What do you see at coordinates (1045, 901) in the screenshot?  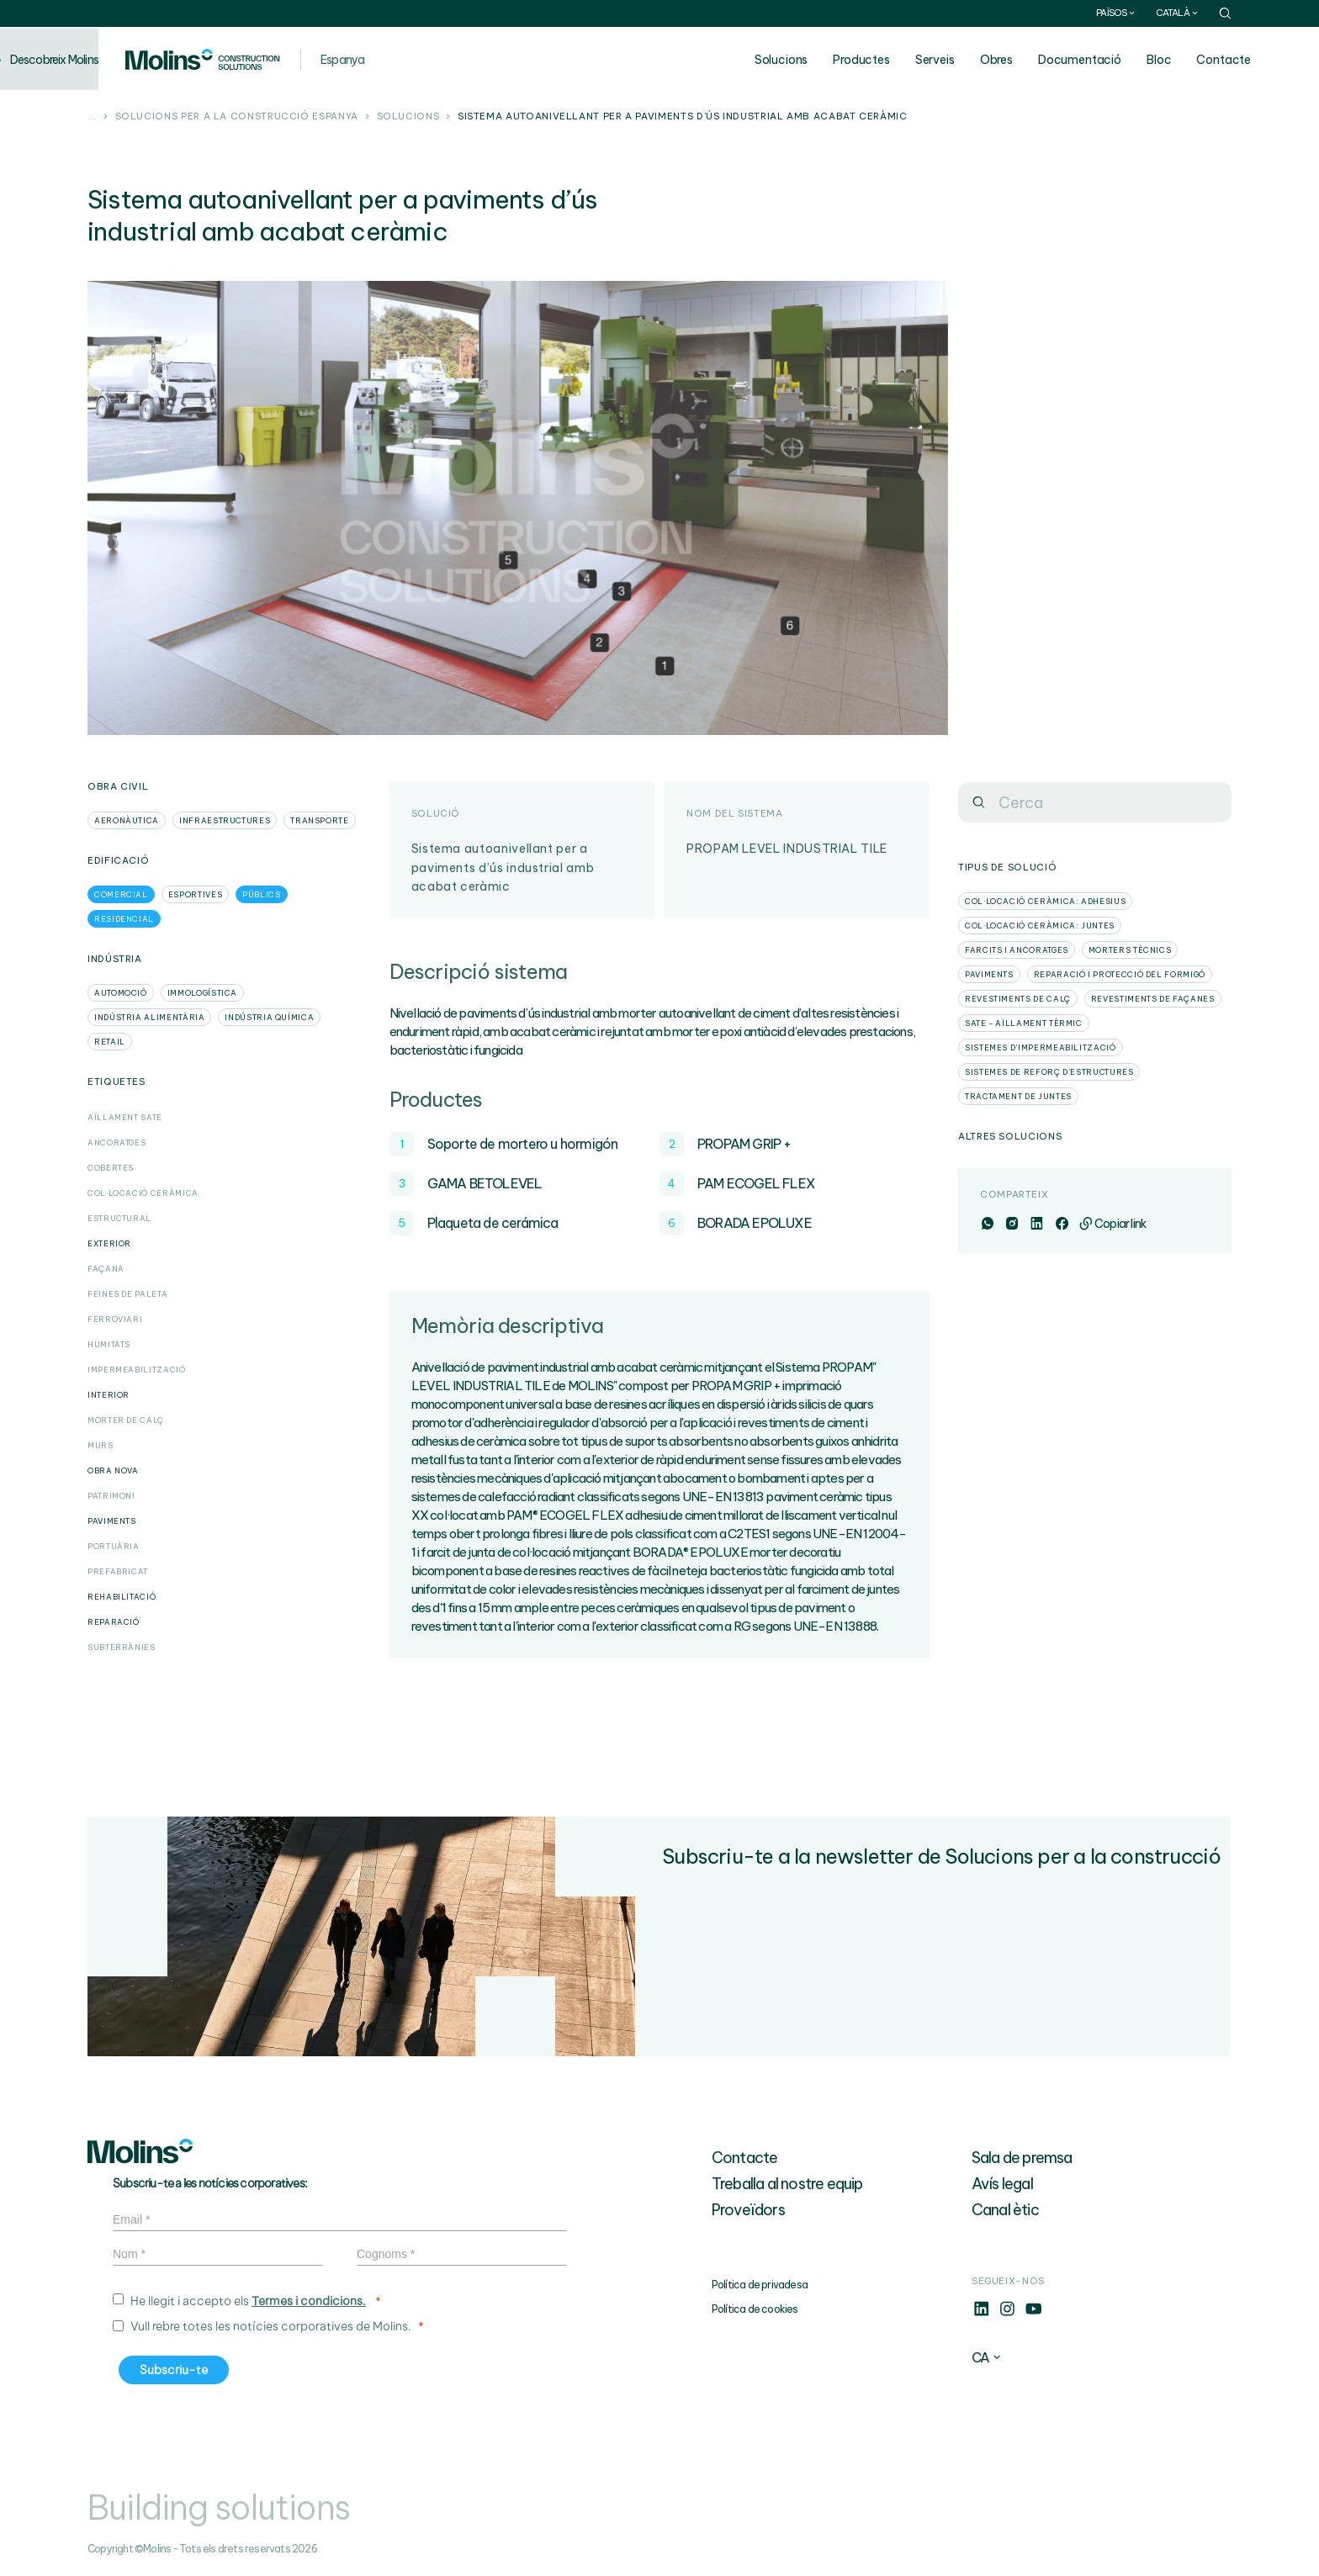 I see `Col·locació ceràmica: Adhesius` at bounding box center [1045, 901].